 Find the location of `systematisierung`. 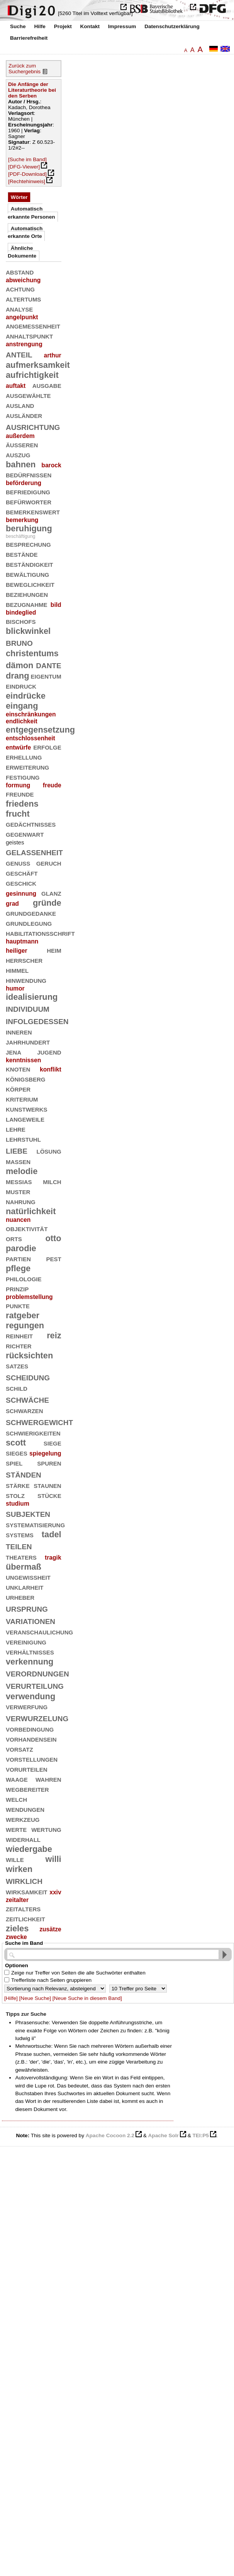

systematisierung is located at coordinates (35, 1524).